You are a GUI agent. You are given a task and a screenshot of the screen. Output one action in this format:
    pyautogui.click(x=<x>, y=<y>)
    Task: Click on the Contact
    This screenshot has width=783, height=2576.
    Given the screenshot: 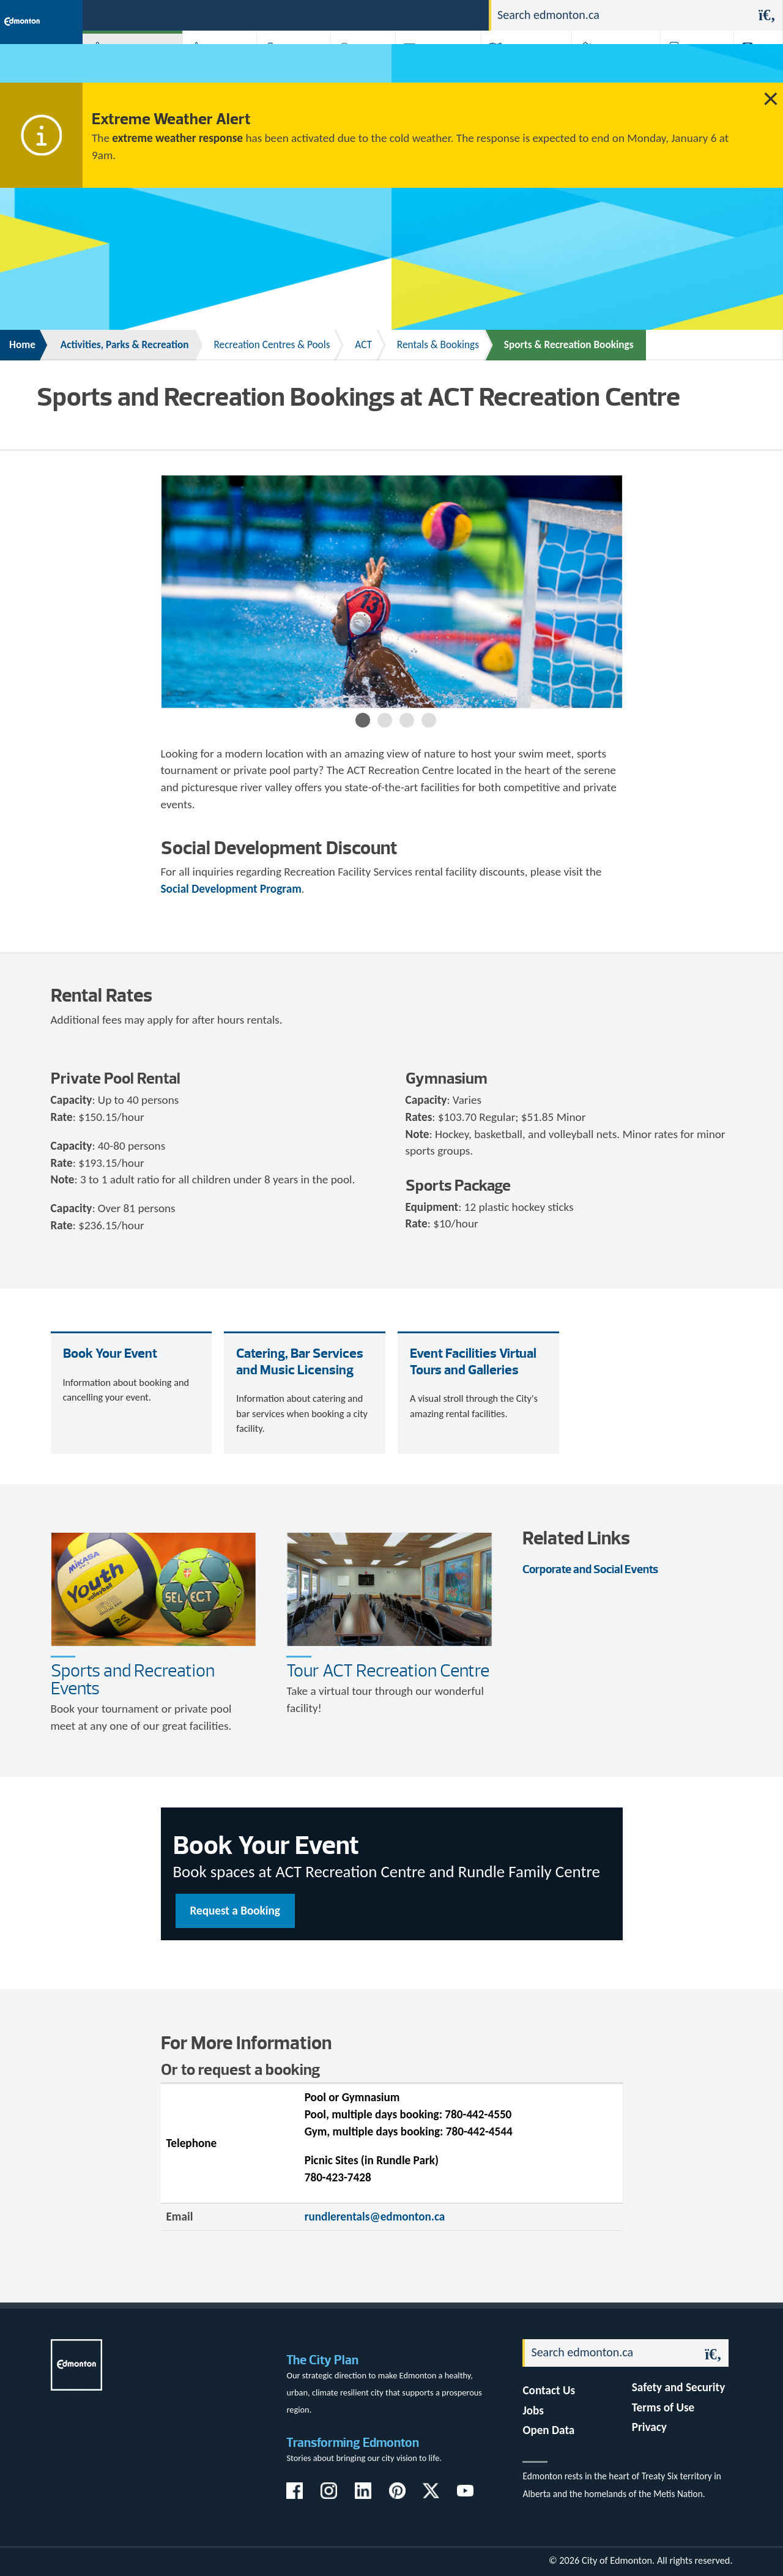 What is the action you would take?
    pyautogui.click(x=458, y=14)
    